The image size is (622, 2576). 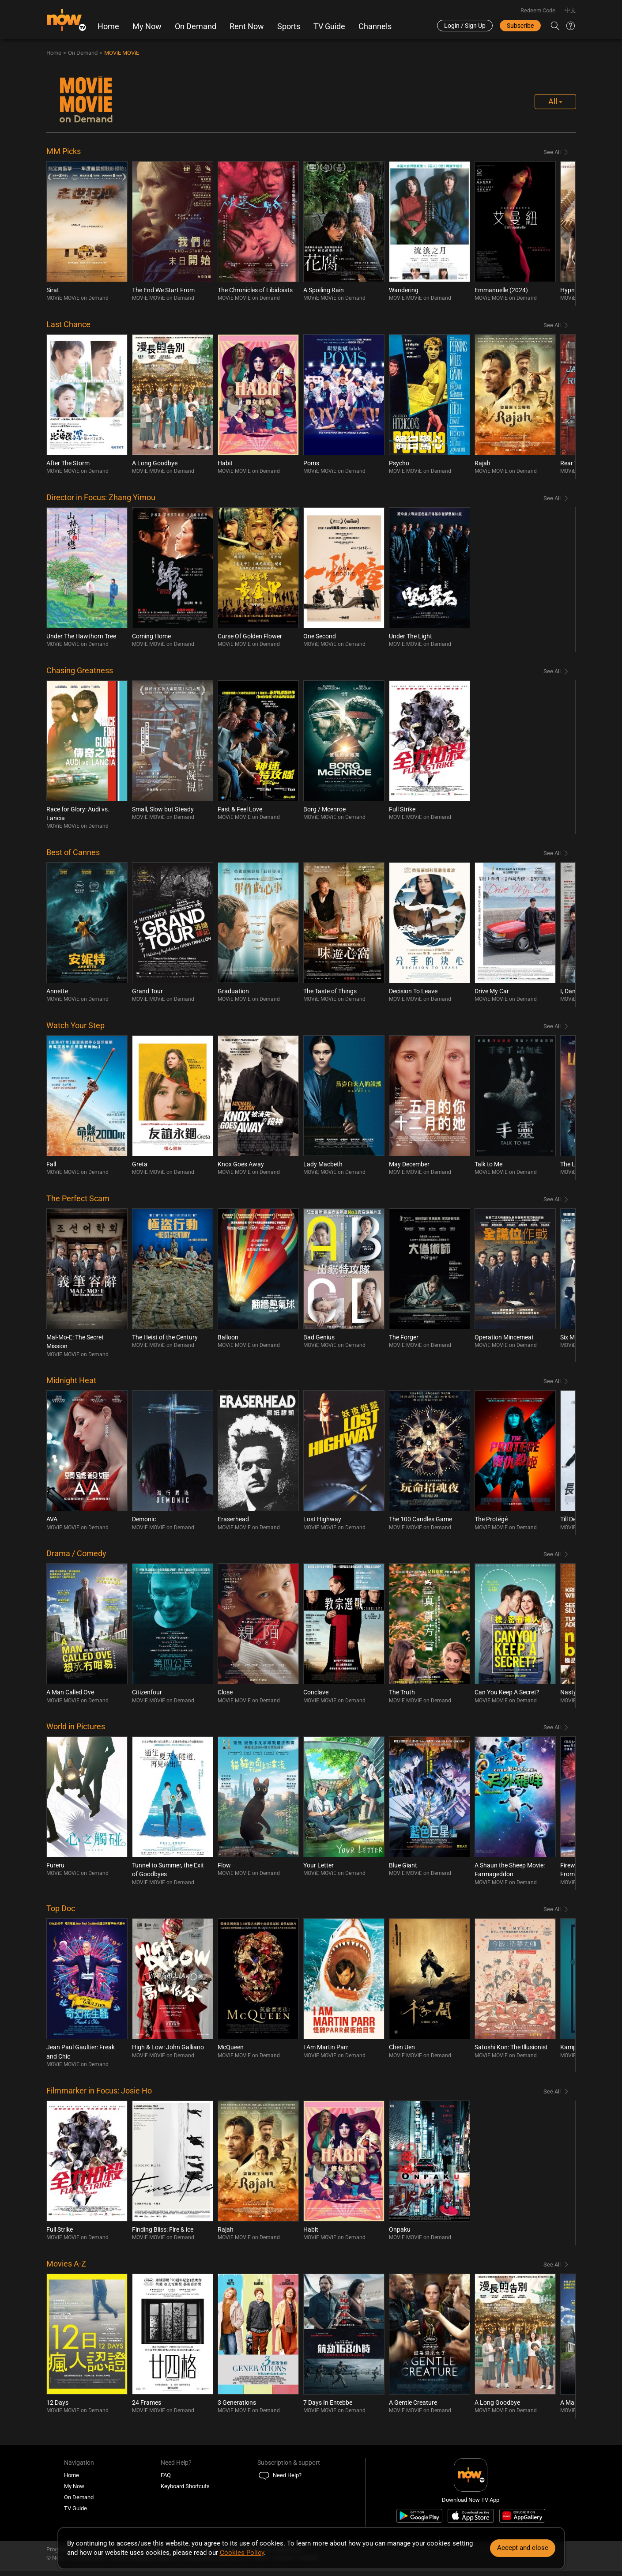 I want to click on See All [Browse all Director in Focus: Zhang Yimou], so click(x=552, y=498).